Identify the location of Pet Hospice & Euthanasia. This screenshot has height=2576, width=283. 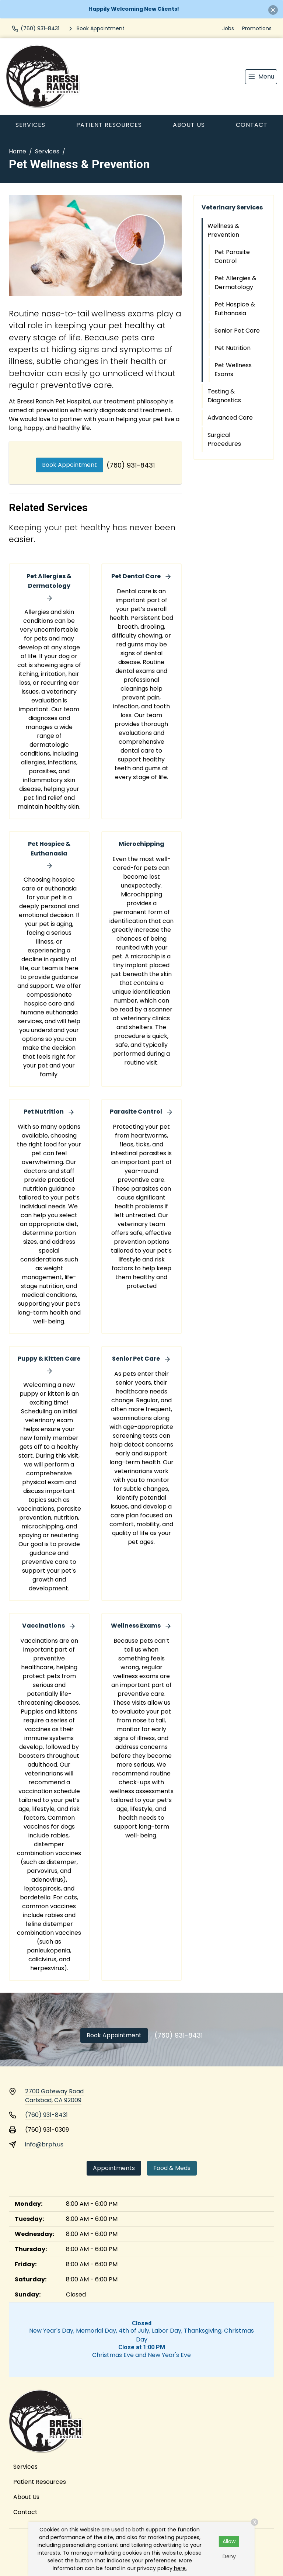
(234, 308).